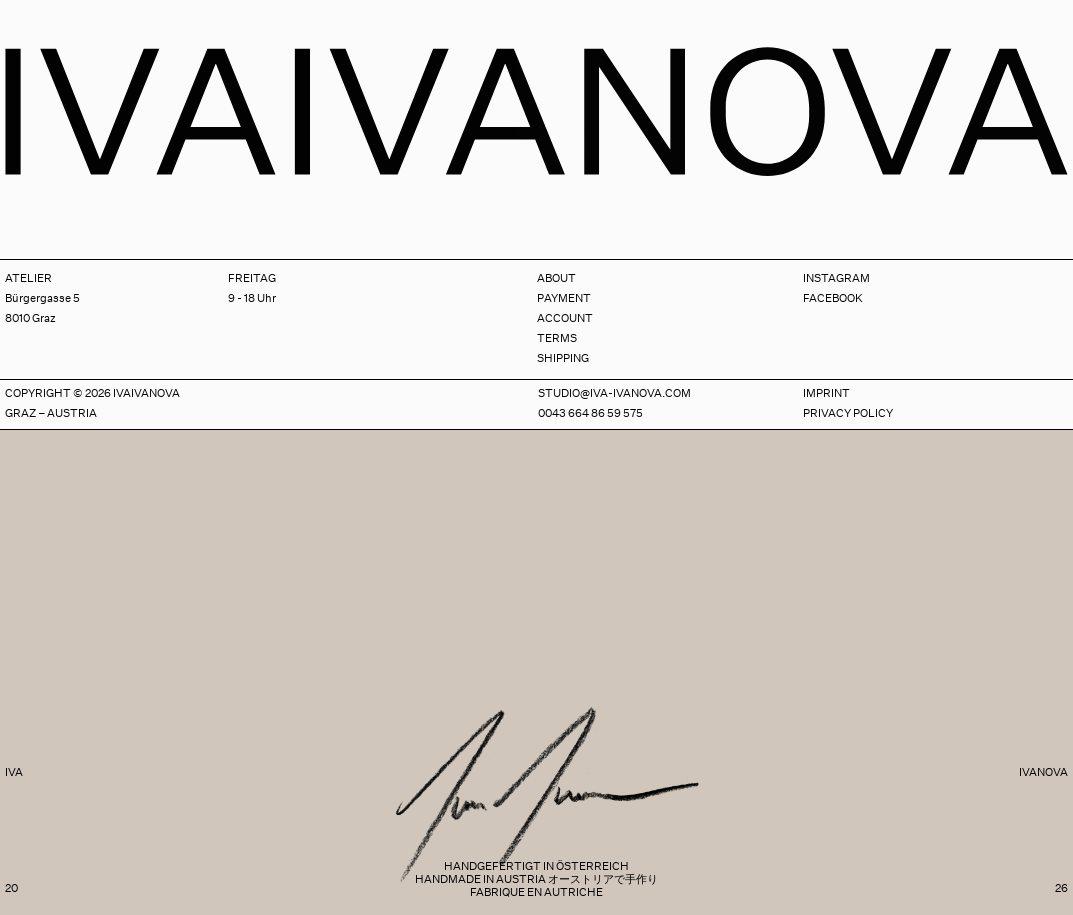 The height and width of the screenshot is (915, 1073). Describe the element at coordinates (836, 278) in the screenshot. I see `Instagram` at that location.